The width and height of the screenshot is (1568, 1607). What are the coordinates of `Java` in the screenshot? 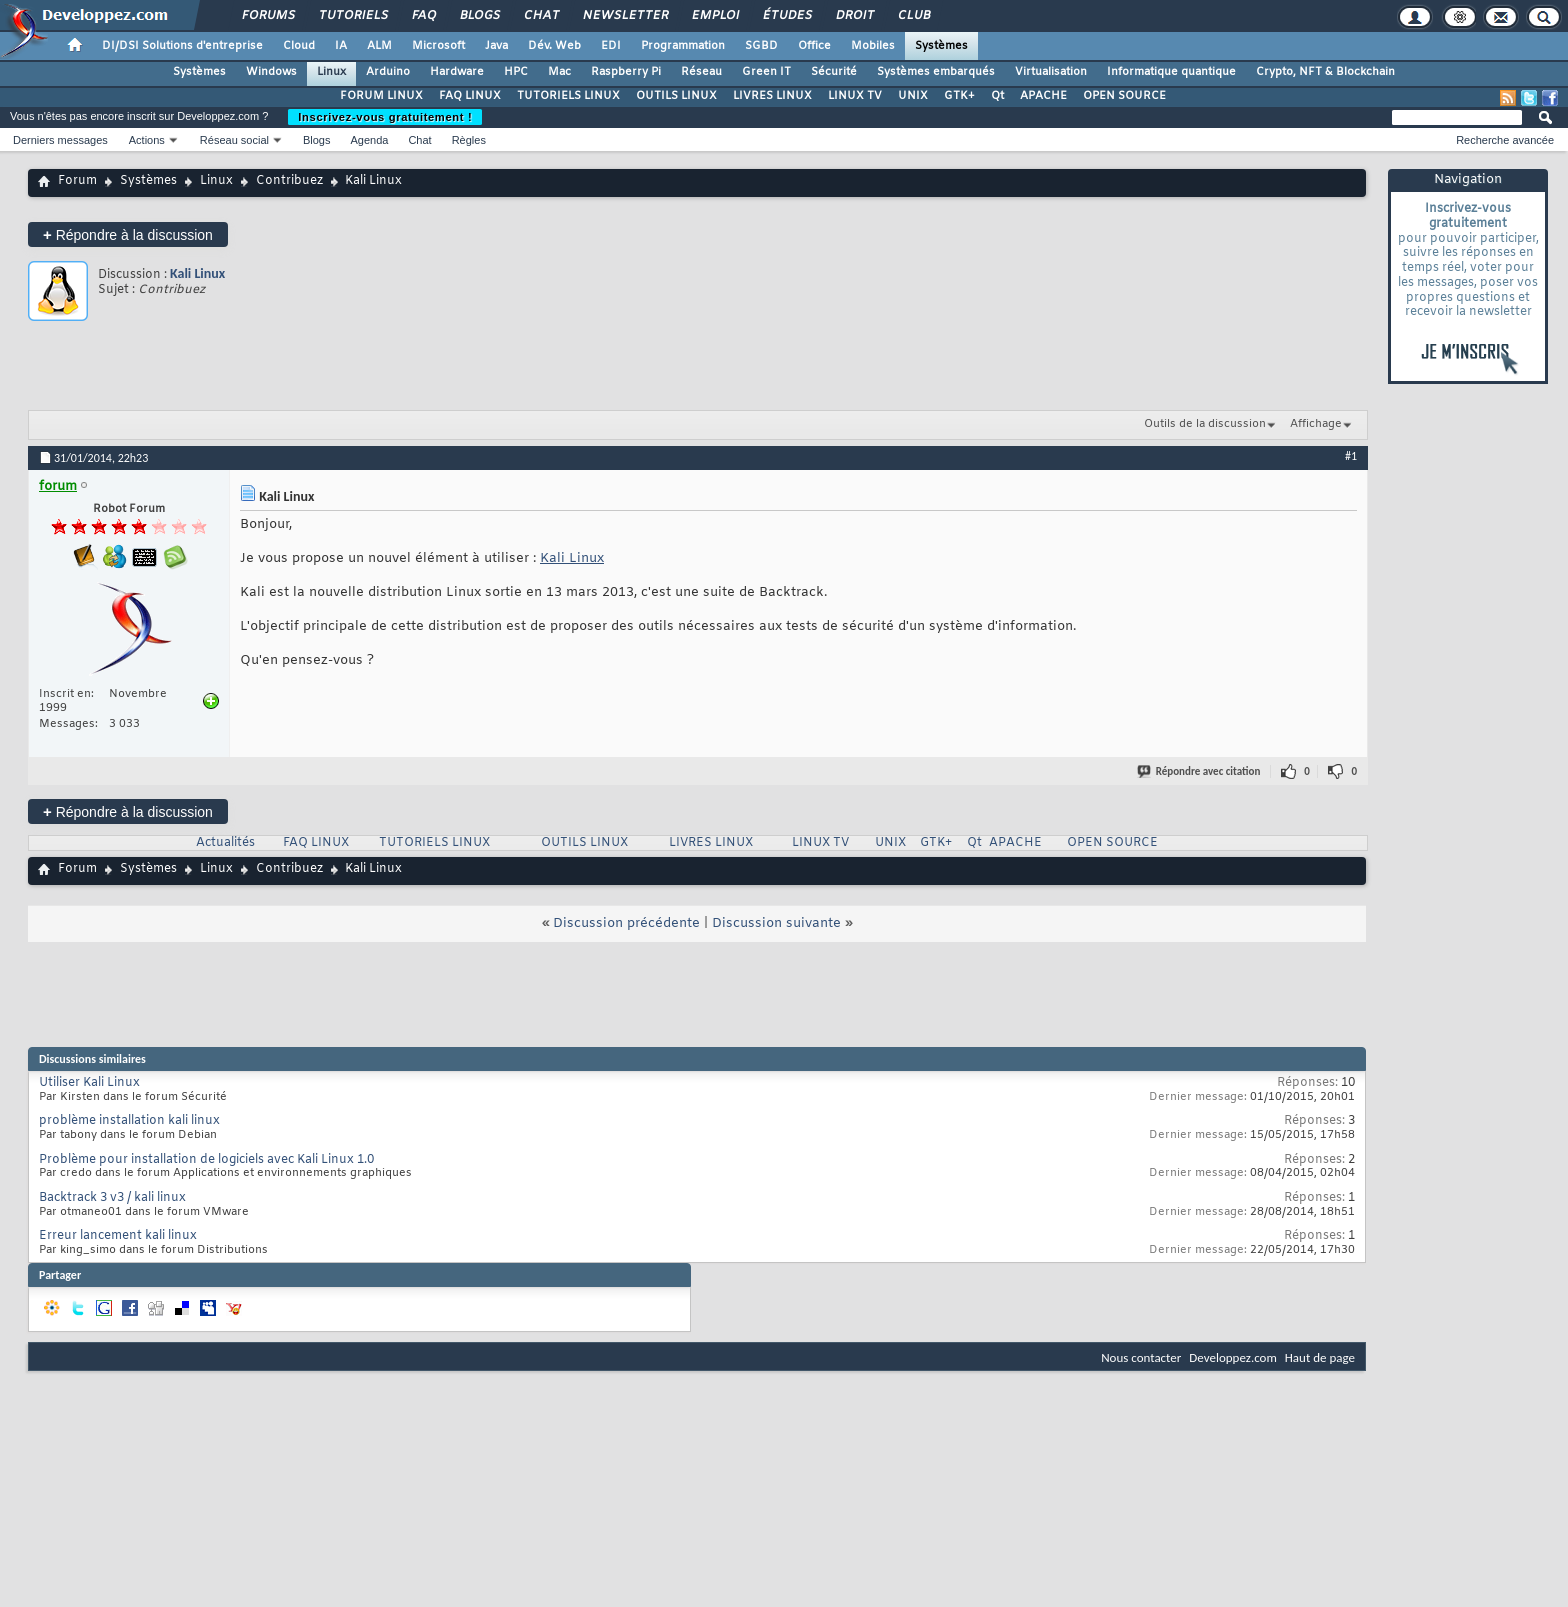 It's located at (496, 46).